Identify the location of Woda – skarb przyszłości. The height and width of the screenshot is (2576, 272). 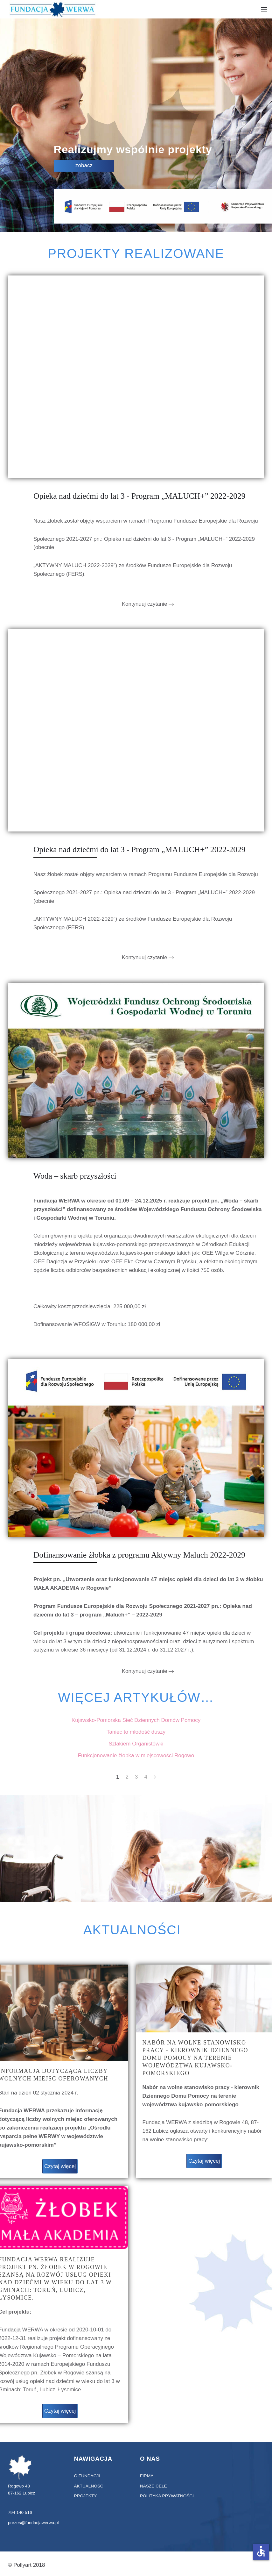
(74, 1176).